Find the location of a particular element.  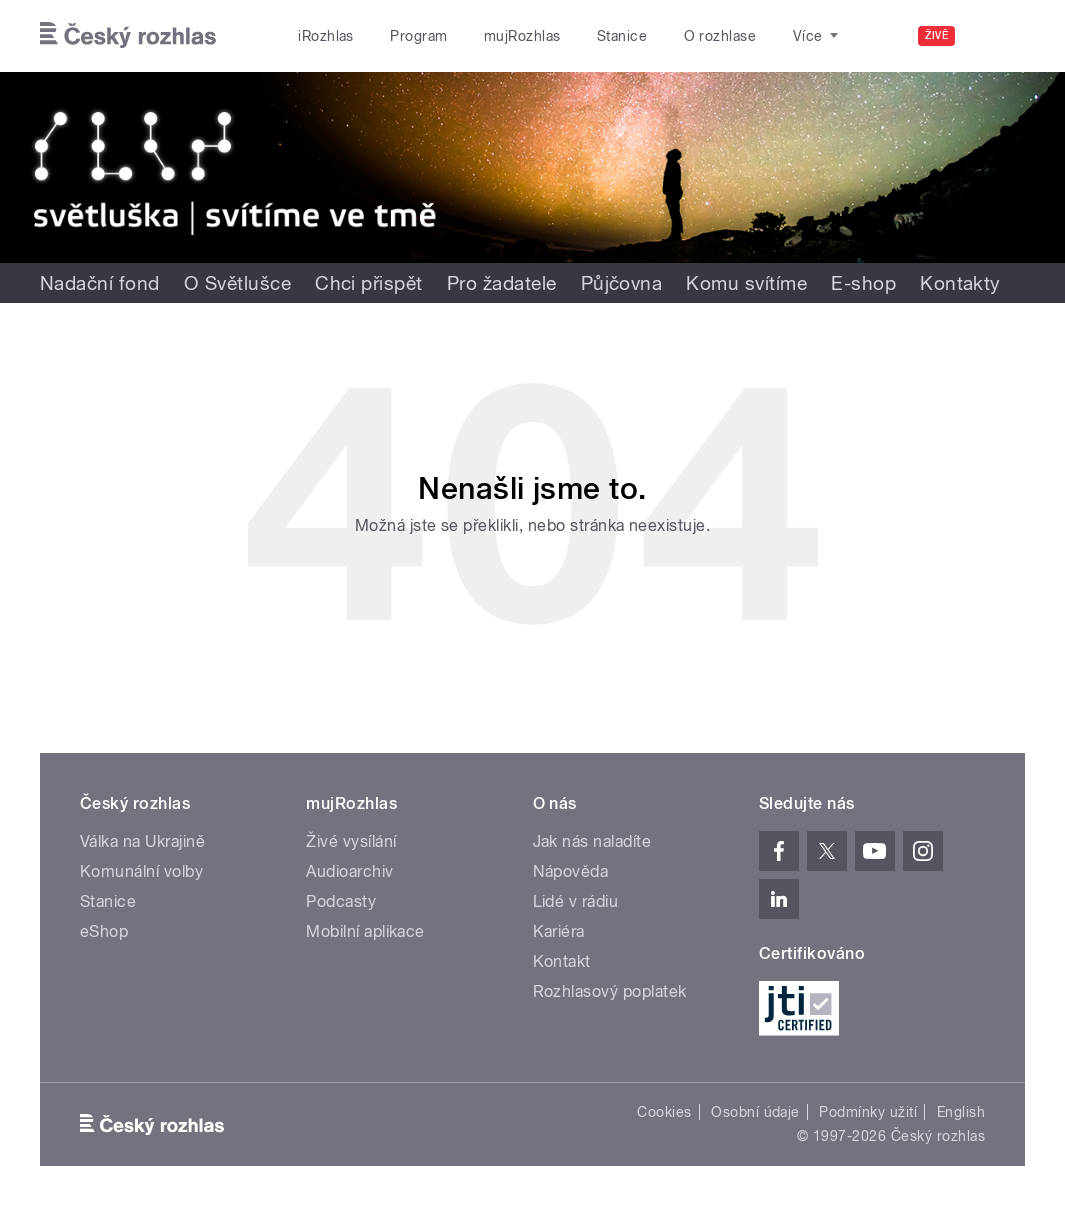

Pro žadatele is located at coordinates (502, 283).